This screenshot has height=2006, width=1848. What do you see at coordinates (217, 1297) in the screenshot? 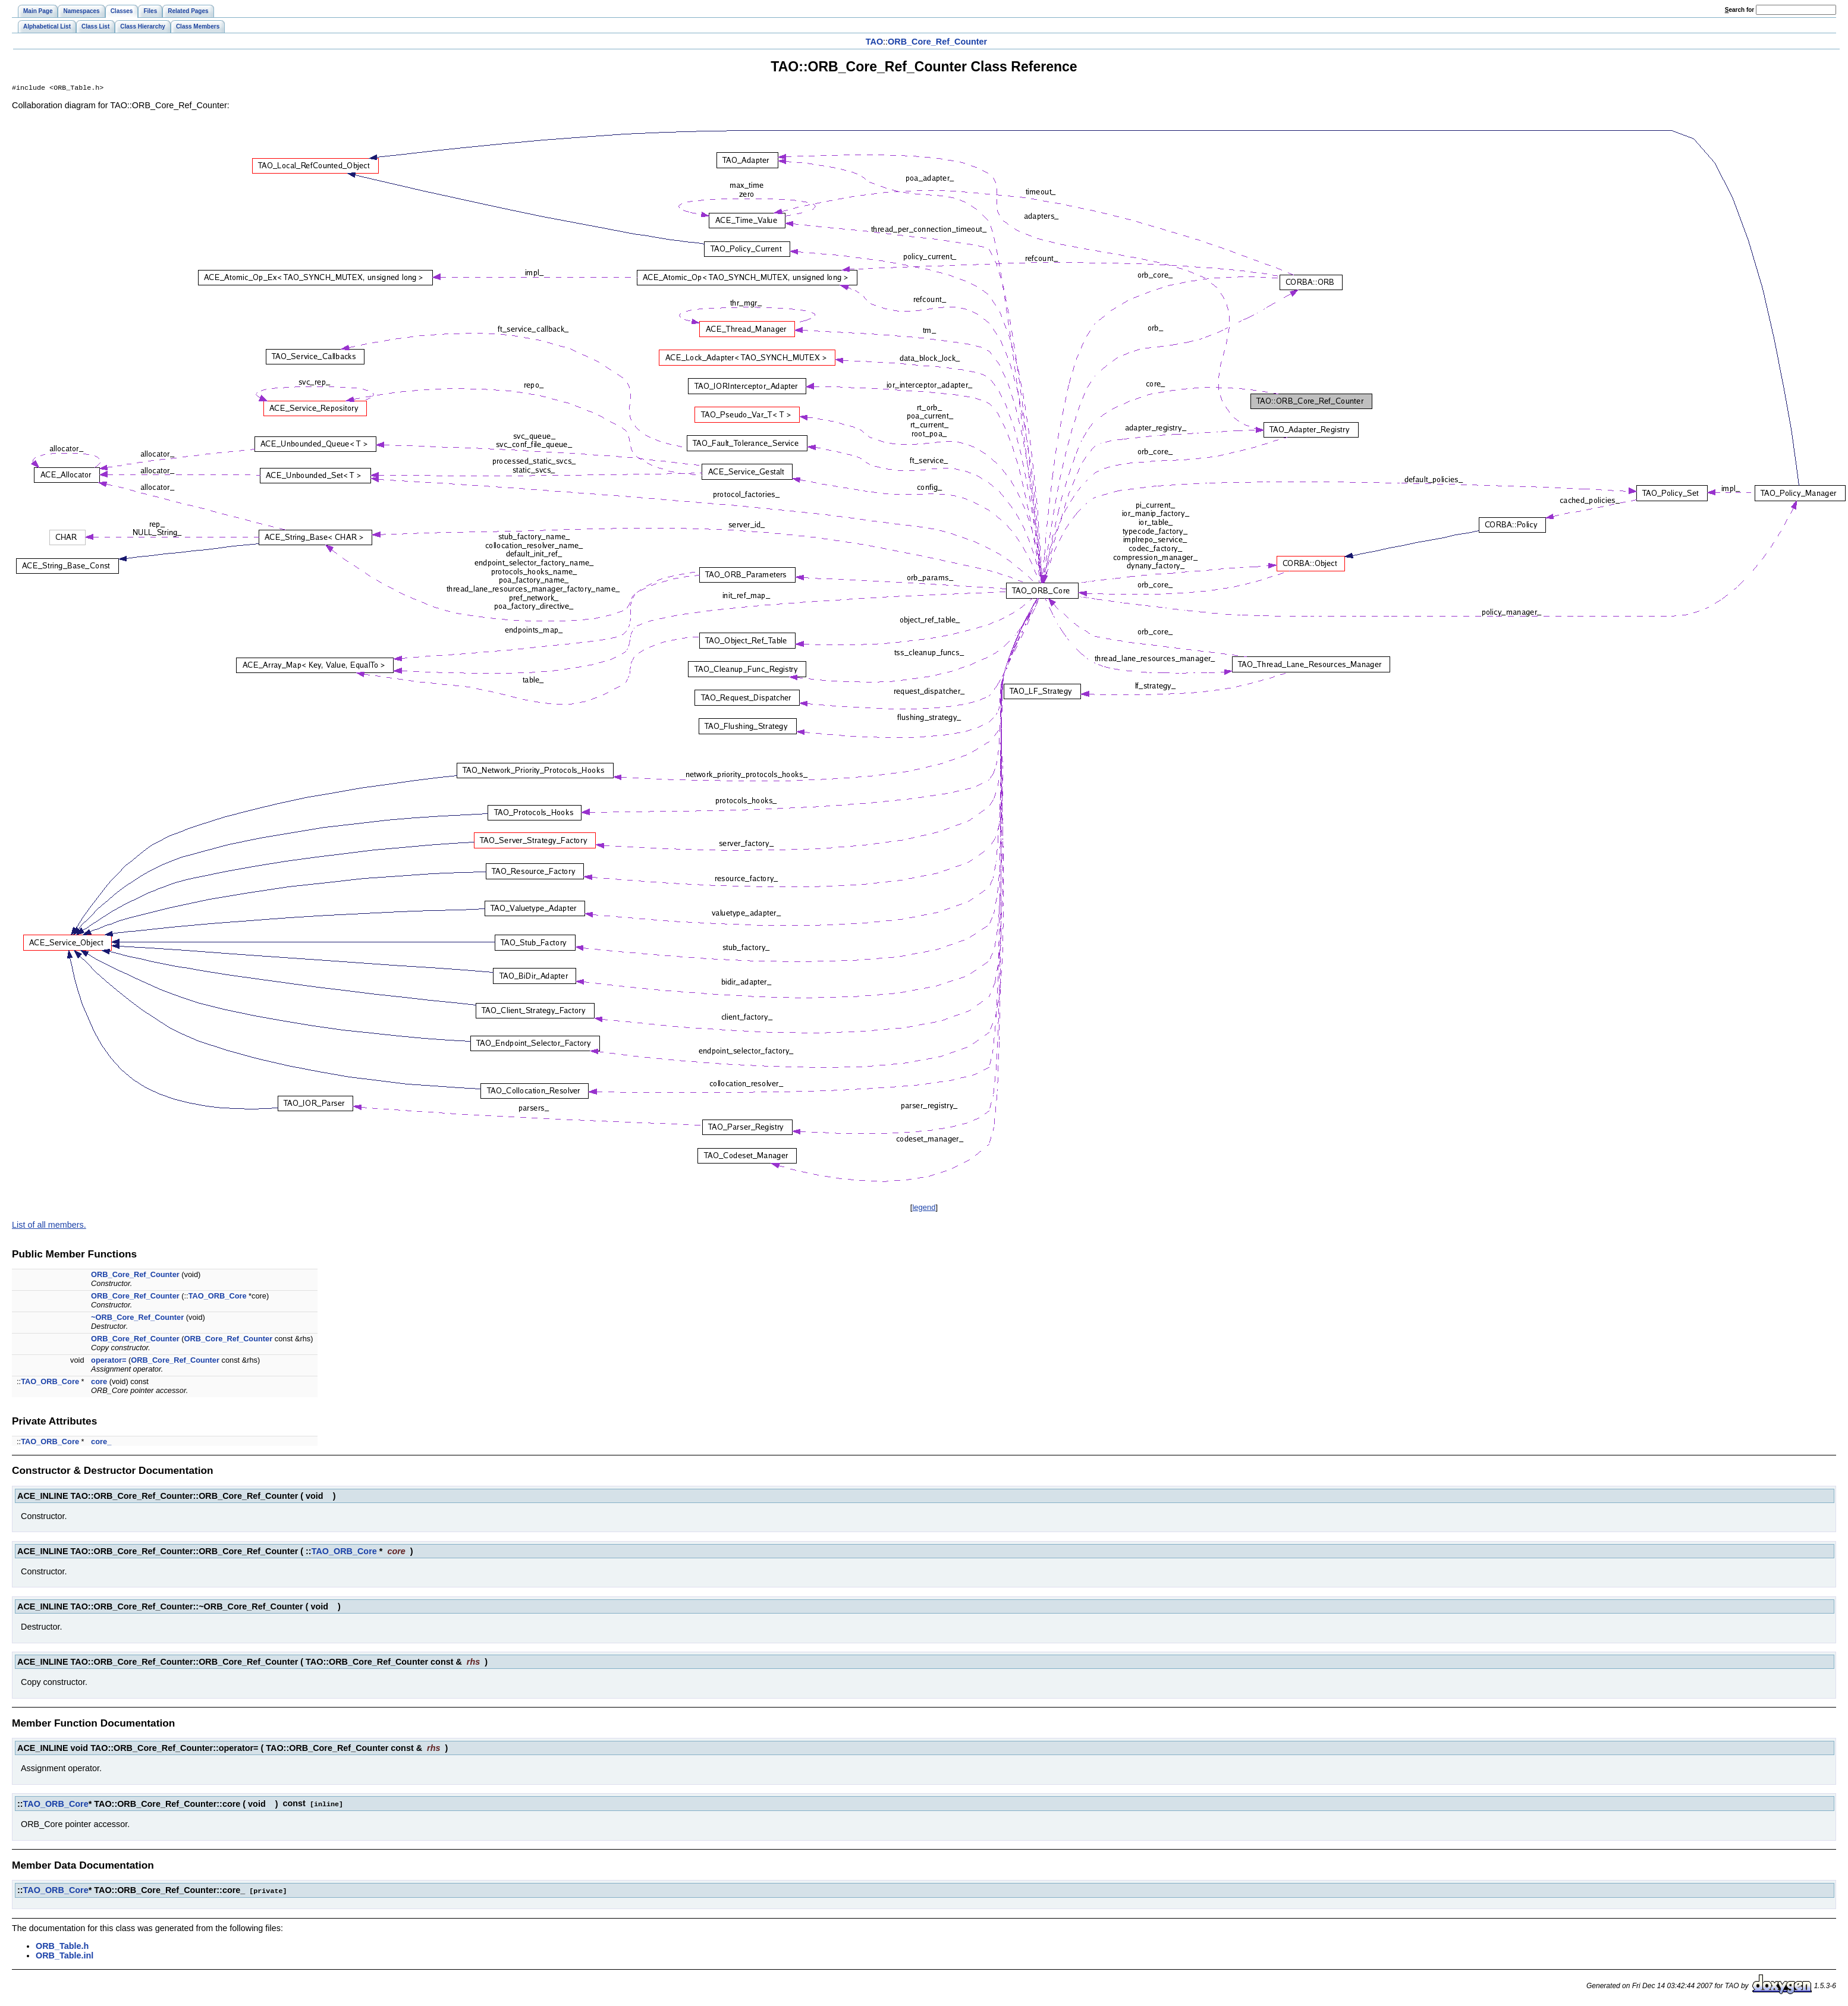
I see `TAO_ORB_Core` at bounding box center [217, 1297].